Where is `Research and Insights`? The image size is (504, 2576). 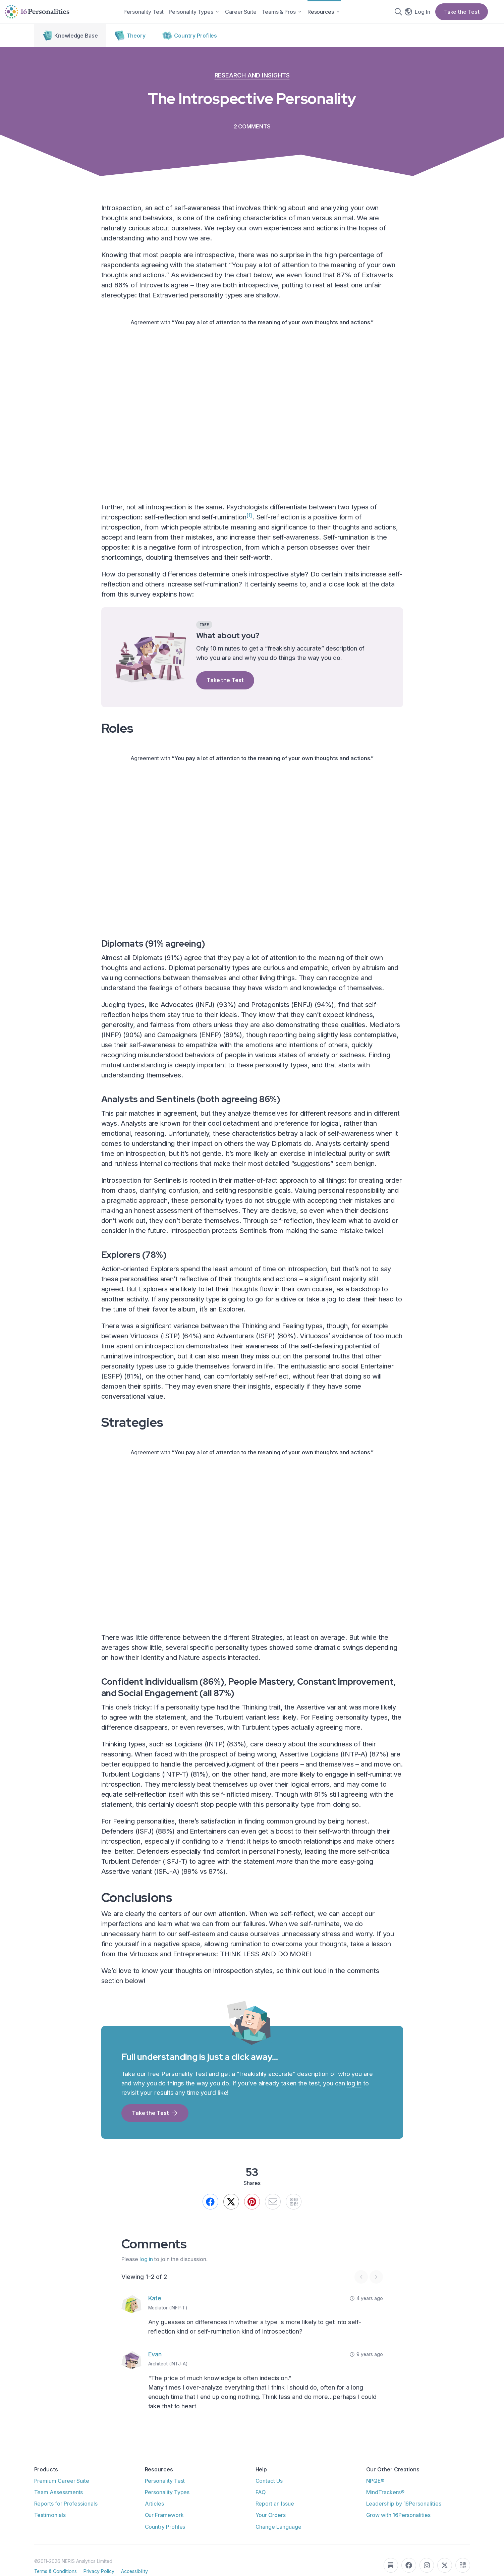 Research and Insights is located at coordinates (252, 81).